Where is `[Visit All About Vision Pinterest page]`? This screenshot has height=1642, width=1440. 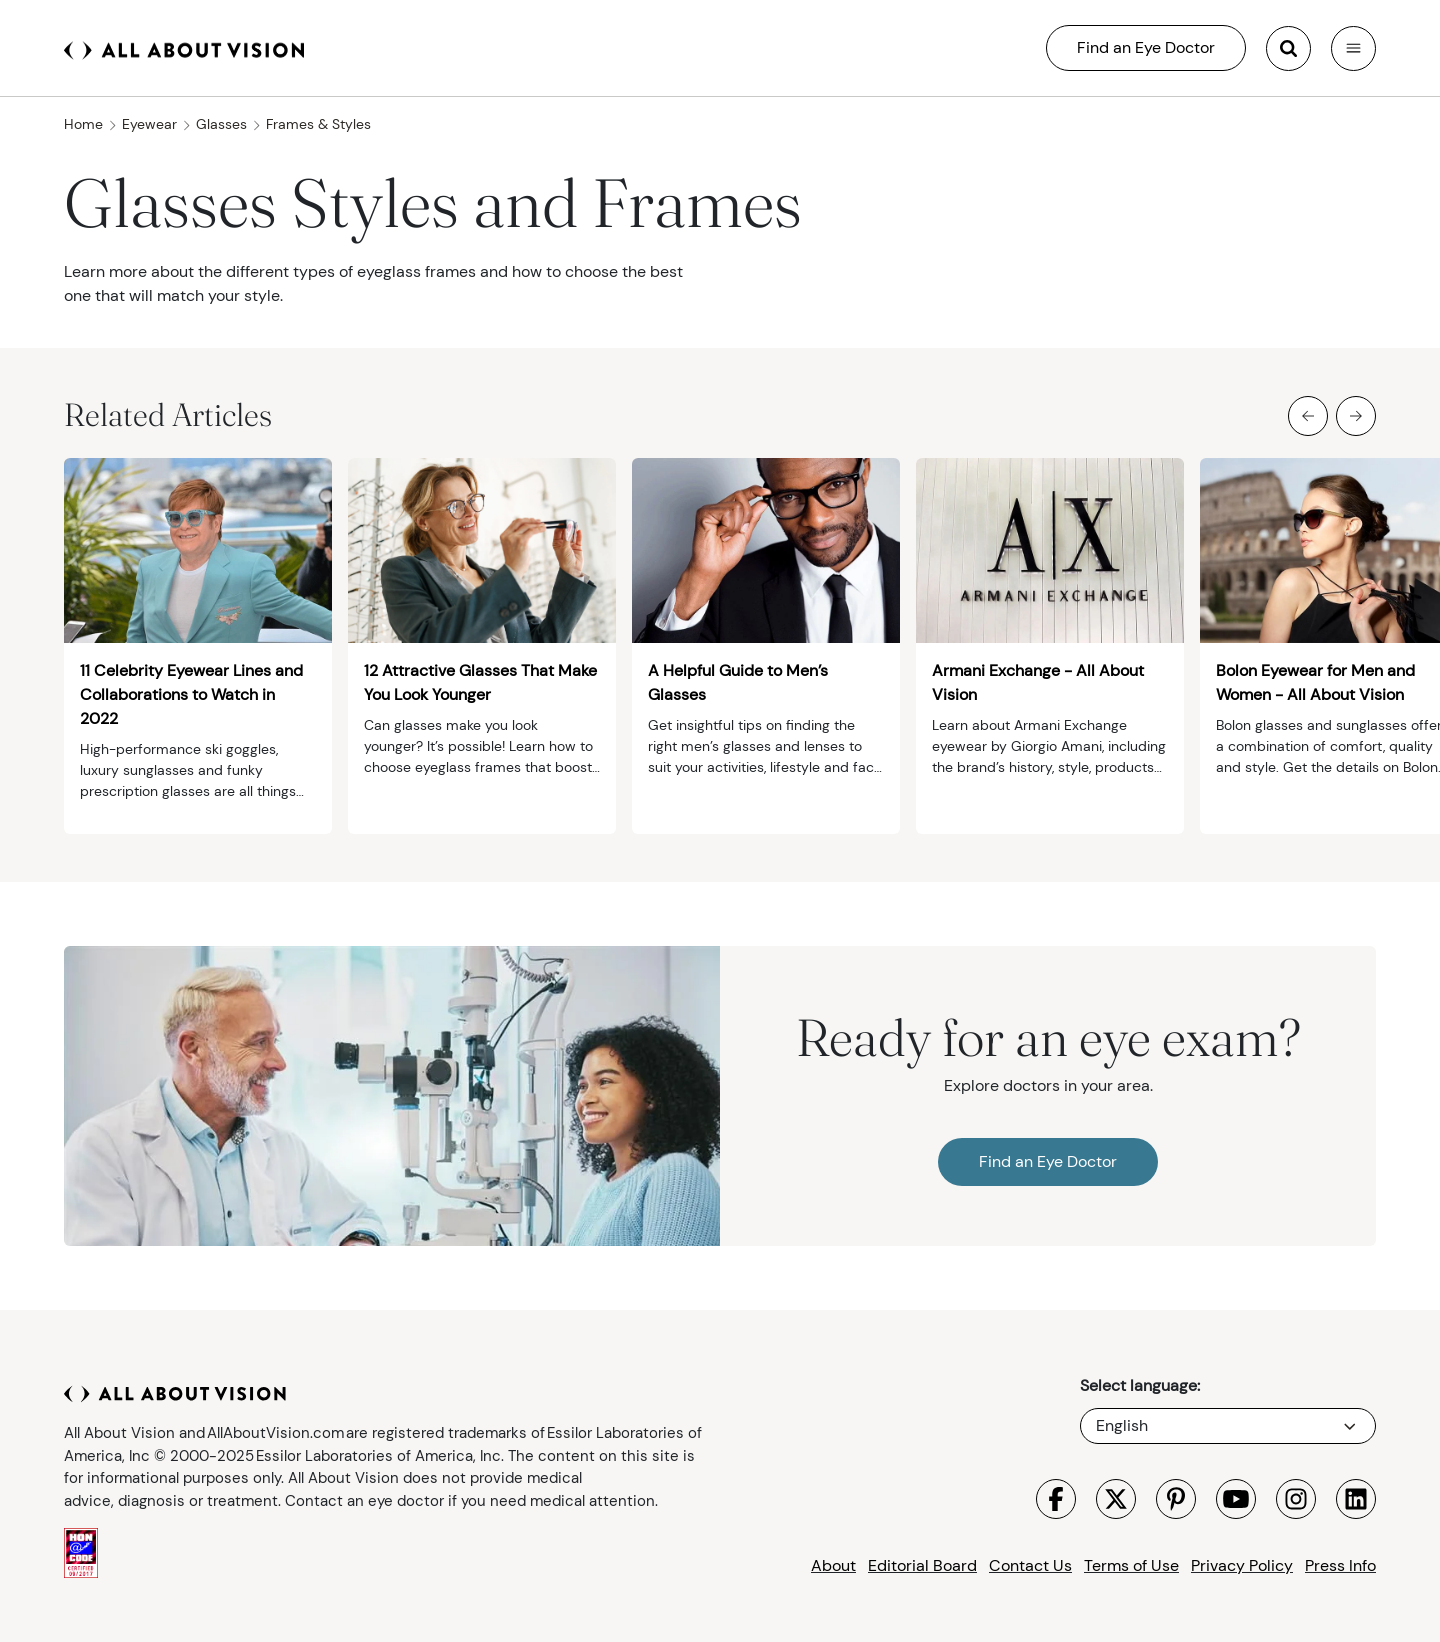 [Visit All About Vision Pinterest page] is located at coordinates (1176, 1499).